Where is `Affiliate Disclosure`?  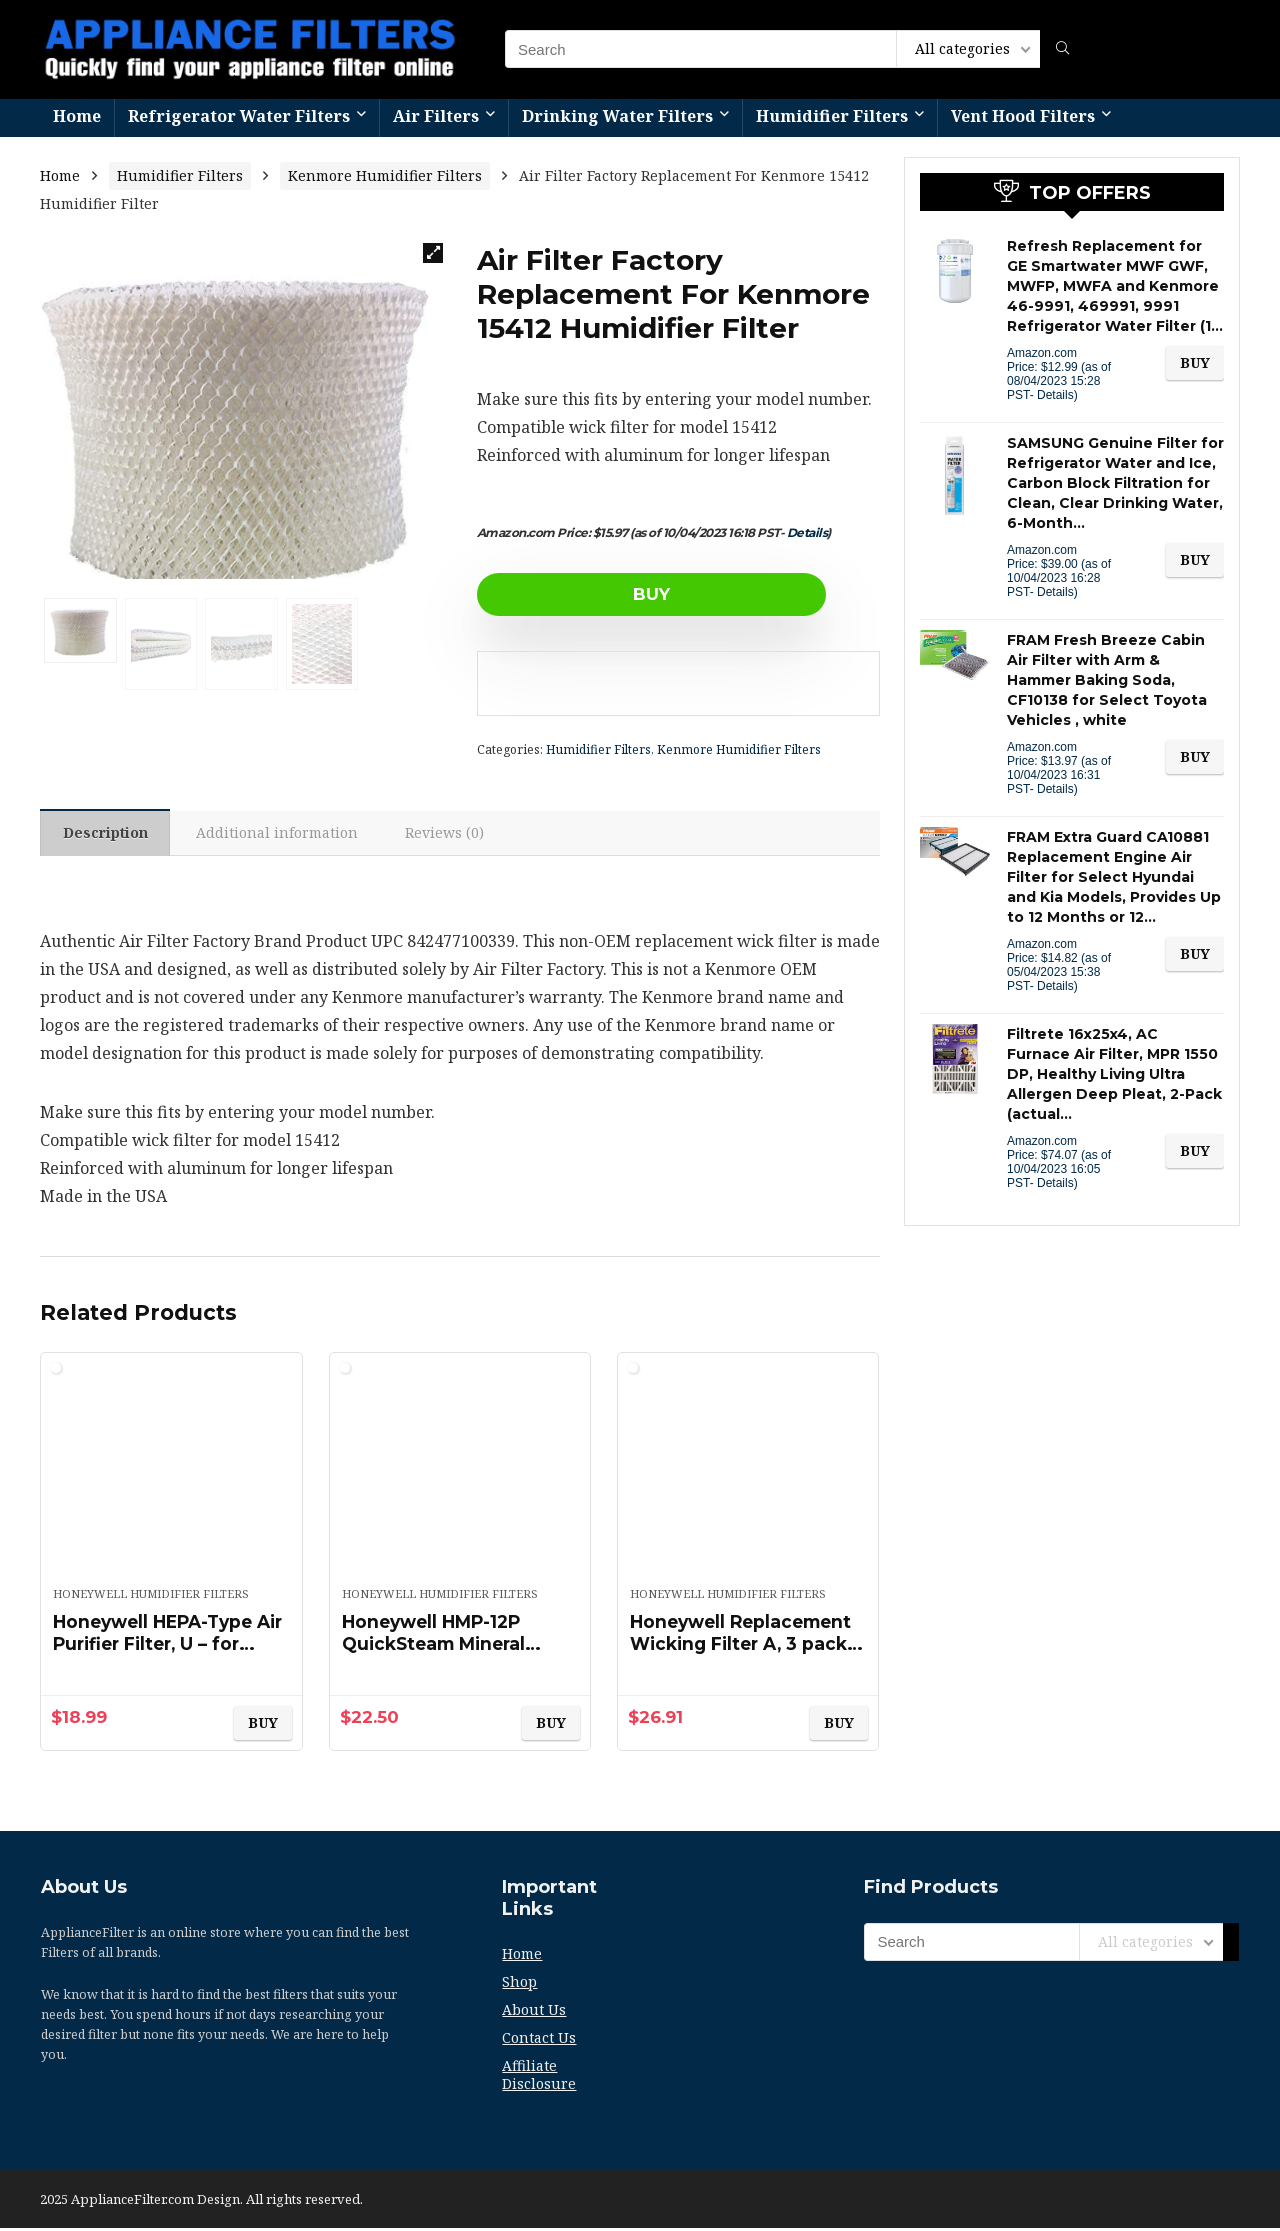
Affiliate Disclosure is located at coordinates (539, 2077).